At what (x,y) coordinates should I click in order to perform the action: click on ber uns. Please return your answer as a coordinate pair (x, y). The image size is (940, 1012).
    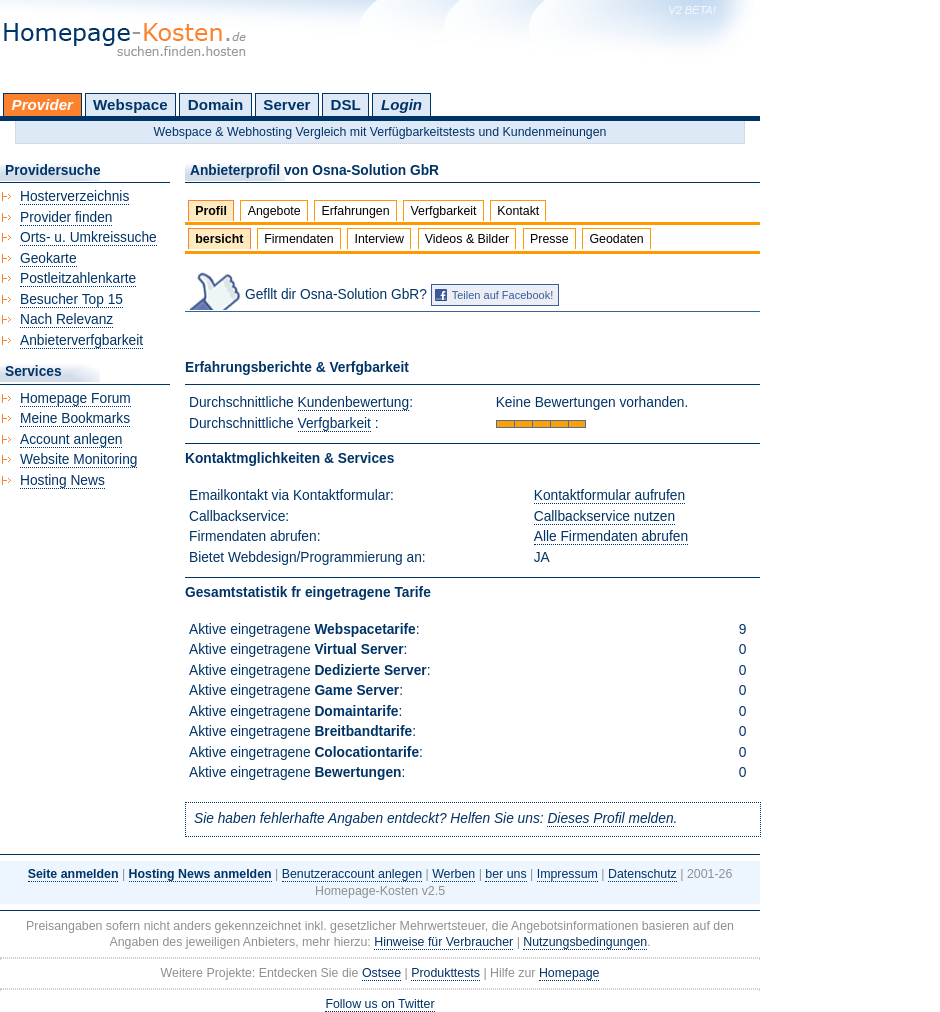
    Looking at the image, I should click on (505, 874).